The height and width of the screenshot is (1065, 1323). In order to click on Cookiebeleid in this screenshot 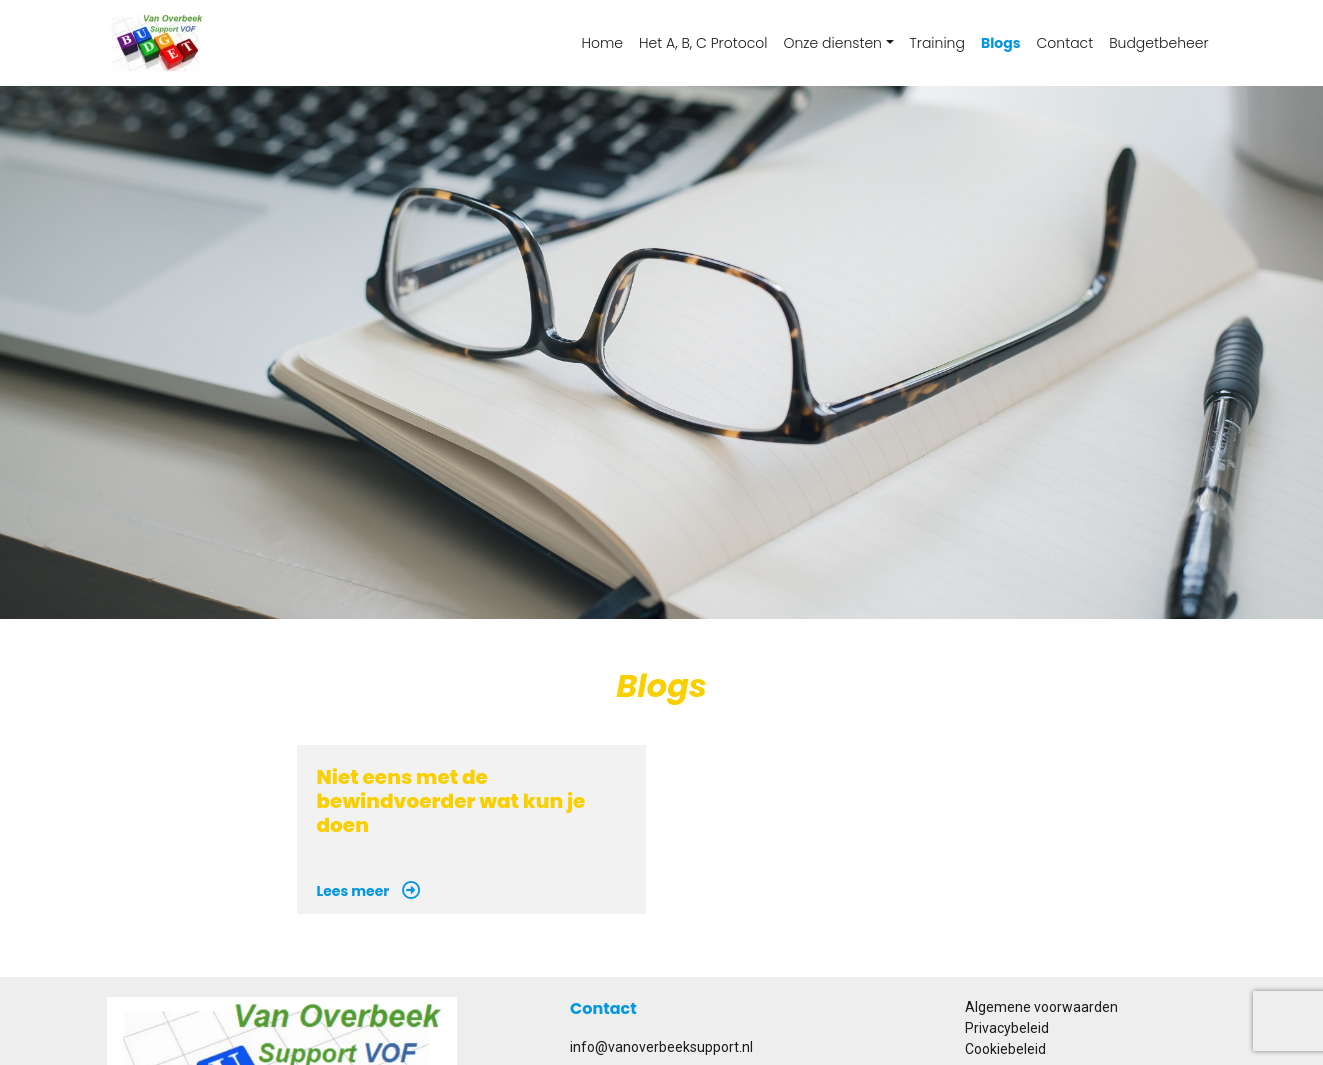, I will do `click(1005, 1049)`.